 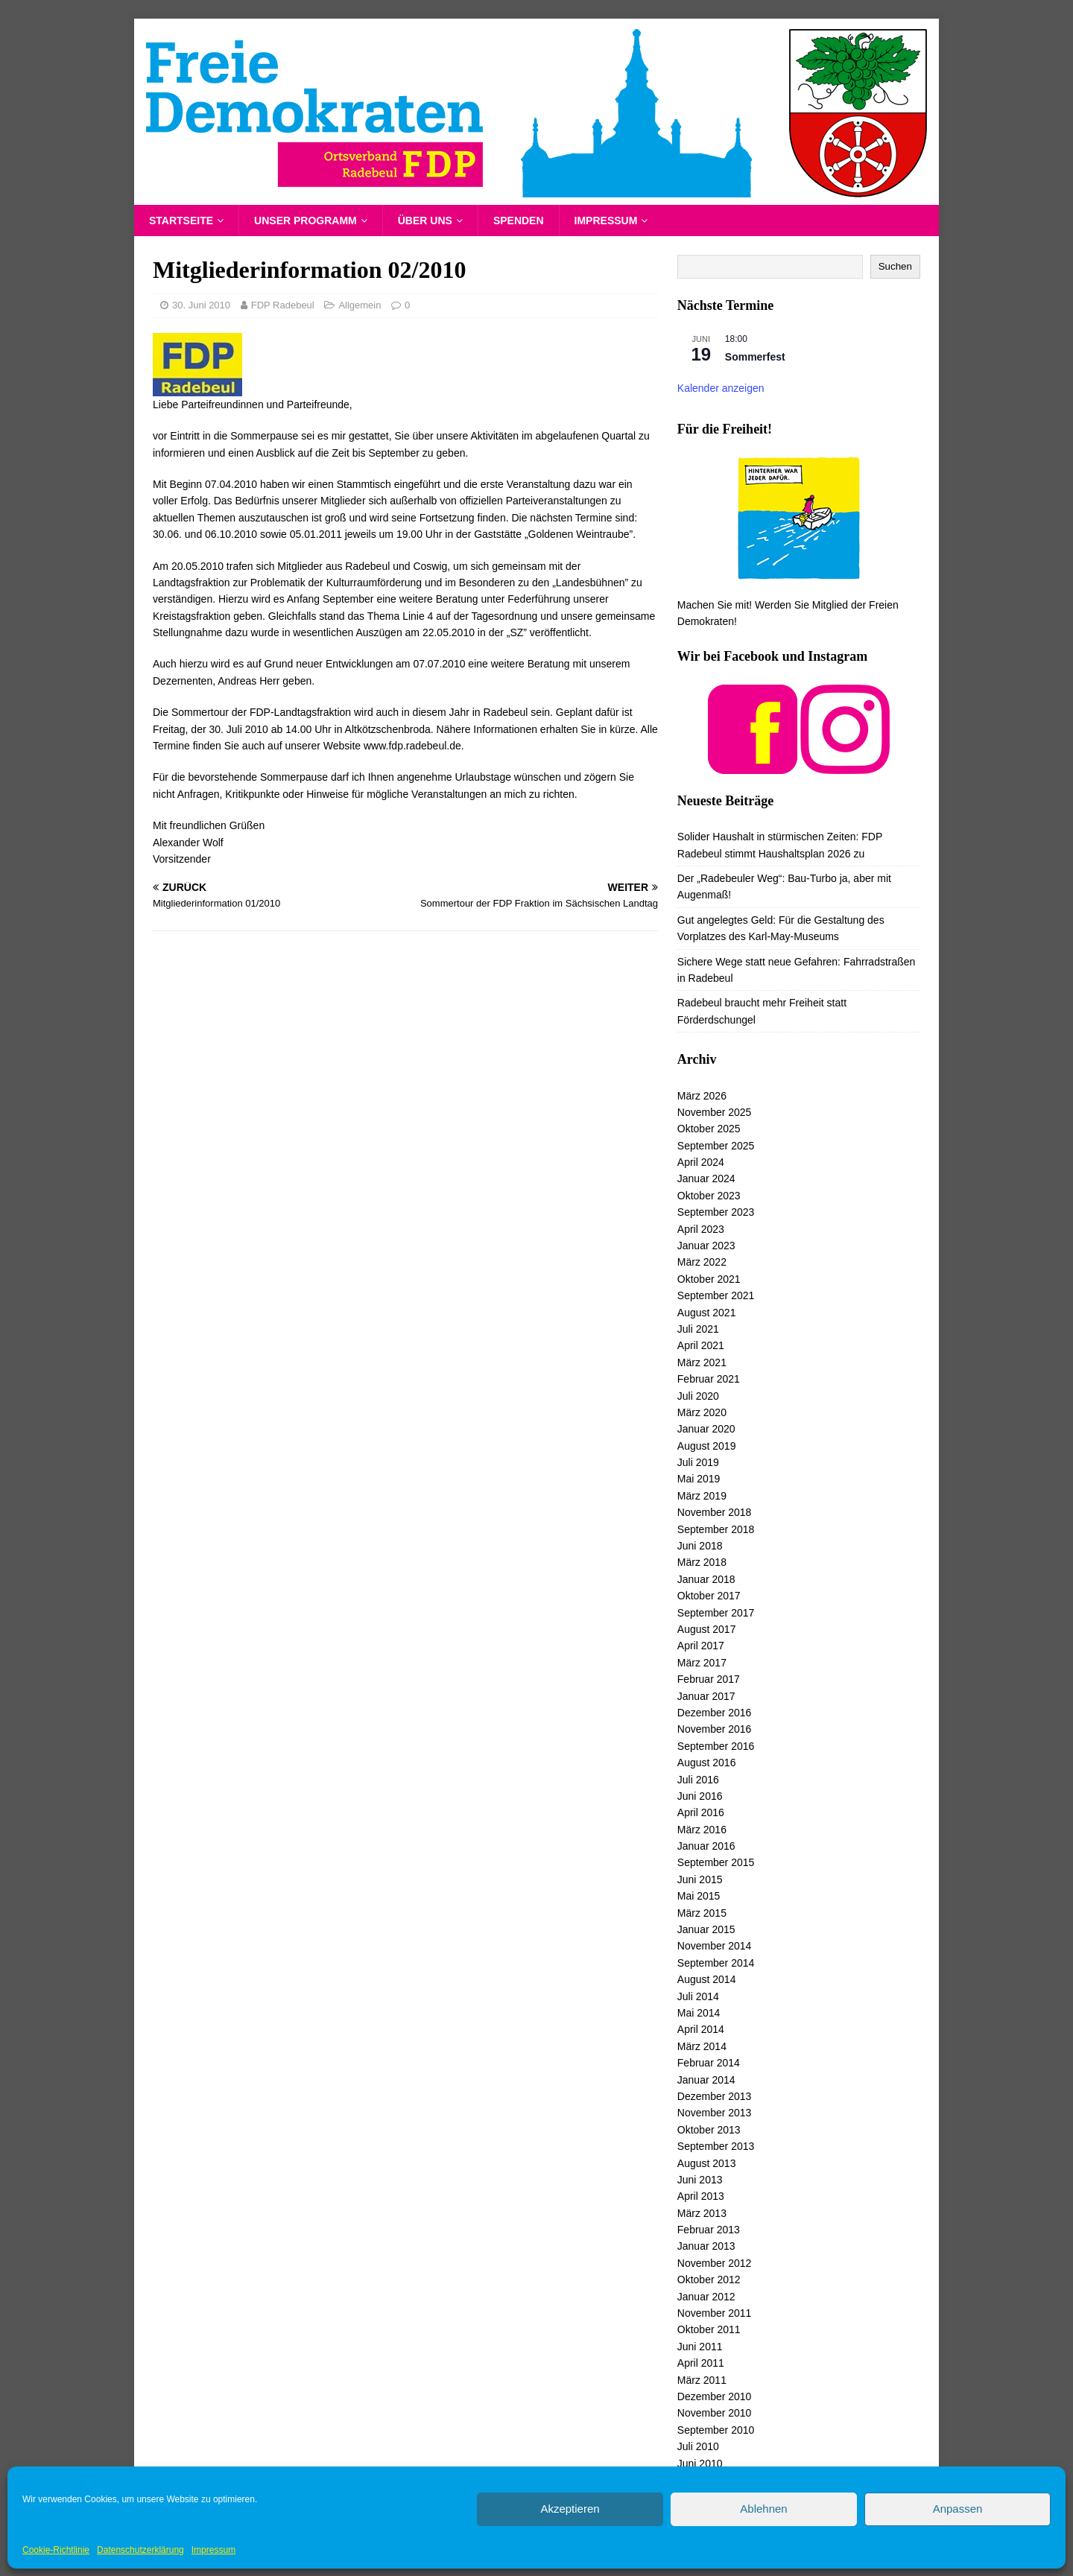 I want to click on November 2012, so click(x=714, y=2263).